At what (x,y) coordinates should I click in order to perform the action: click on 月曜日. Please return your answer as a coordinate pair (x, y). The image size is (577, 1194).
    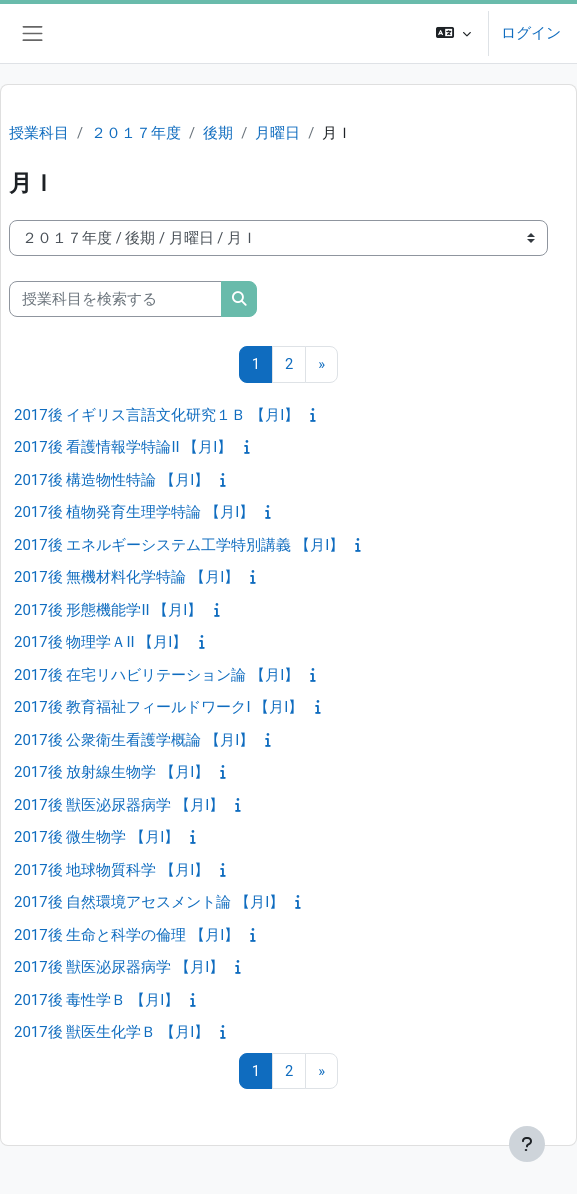
    Looking at the image, I should click on (277, 133).